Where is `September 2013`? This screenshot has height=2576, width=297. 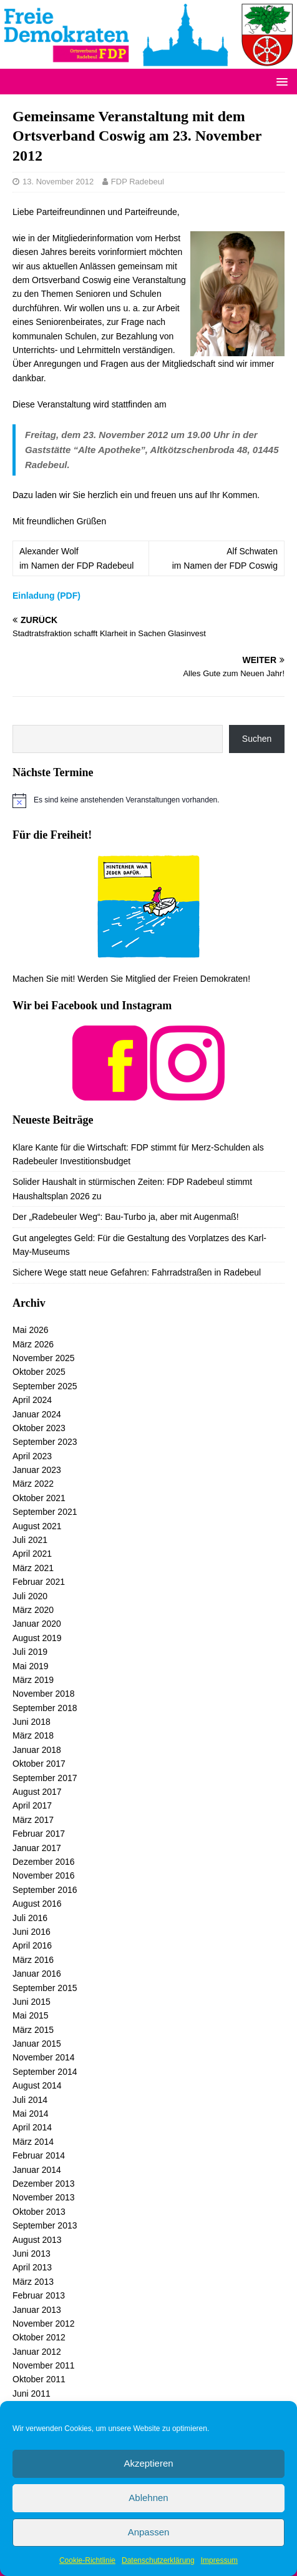
September 2013 is located at coordinates (44, 2225).